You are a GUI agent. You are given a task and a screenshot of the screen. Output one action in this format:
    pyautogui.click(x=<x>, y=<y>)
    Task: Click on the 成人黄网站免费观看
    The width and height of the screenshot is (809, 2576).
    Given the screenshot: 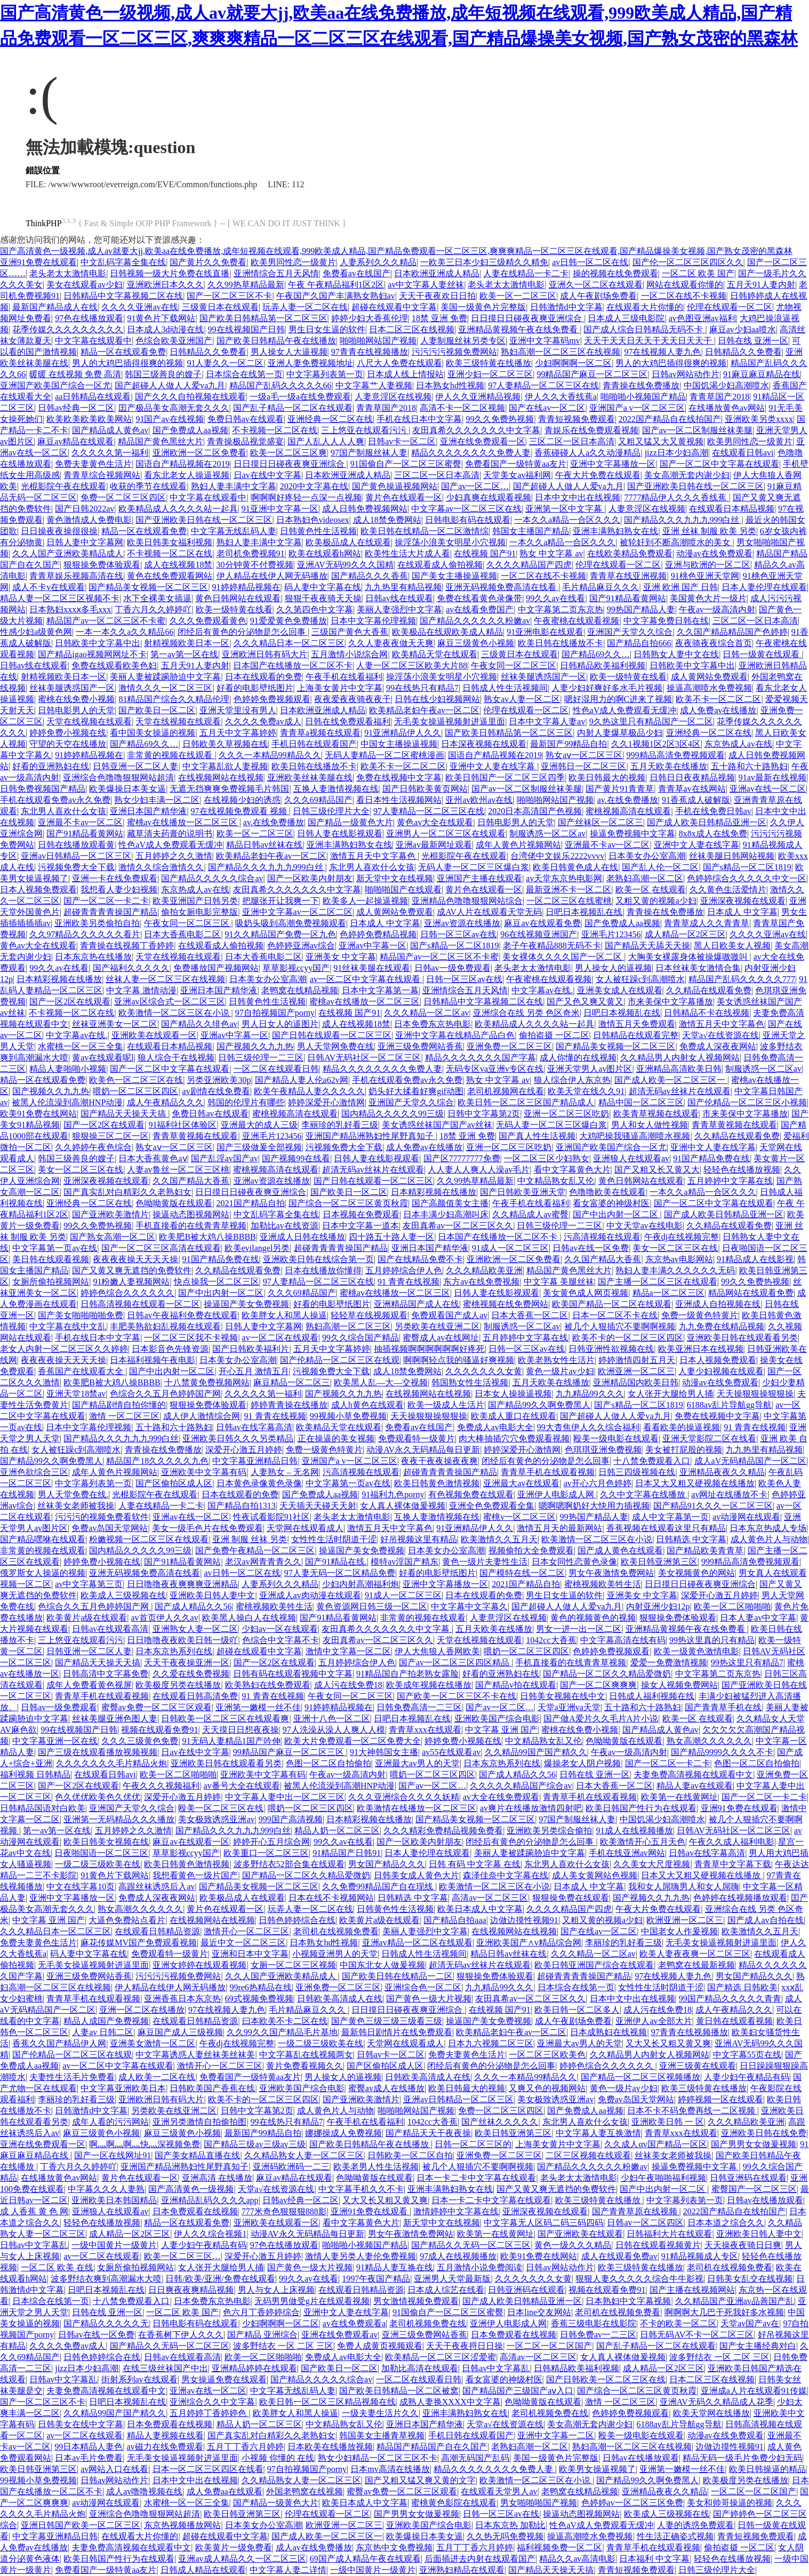 What is the action you would take?
    pyautogui.click(x=709, y=676)
    